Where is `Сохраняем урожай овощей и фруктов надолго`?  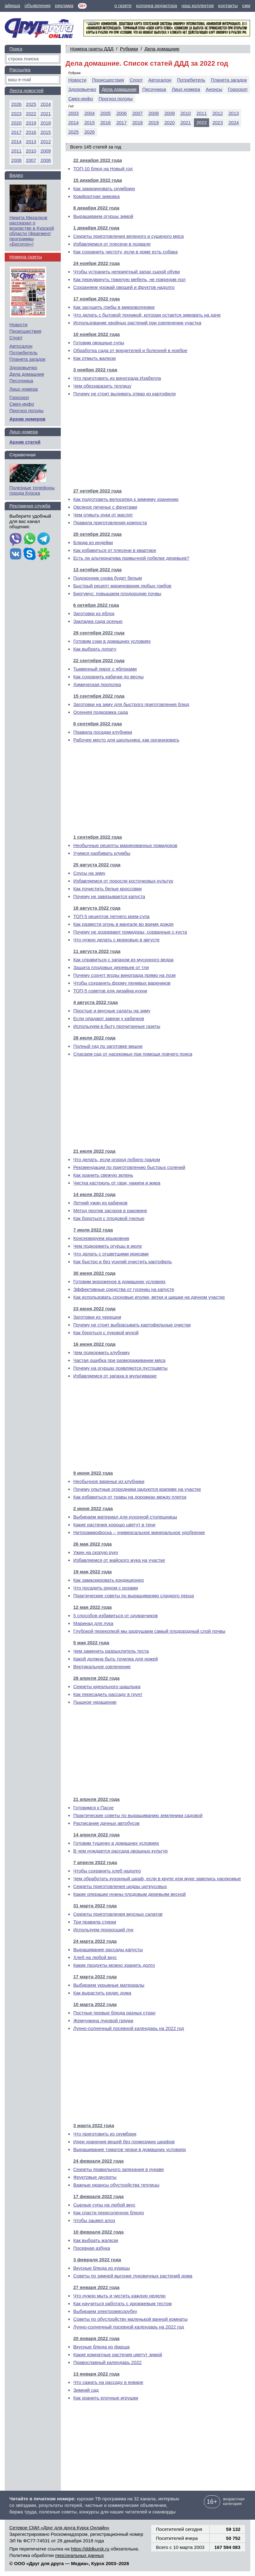
Сохраняем урожай овощей и фруктов надолго is located at coordinates (124, 287).